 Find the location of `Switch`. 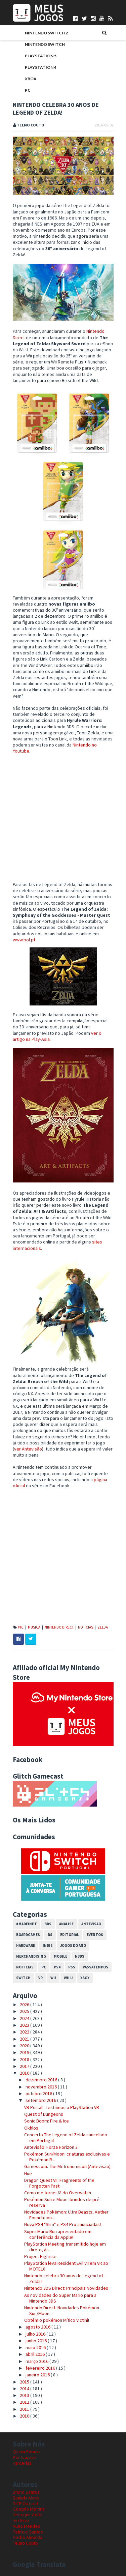

Switch is located at coordinates (23, 1977).